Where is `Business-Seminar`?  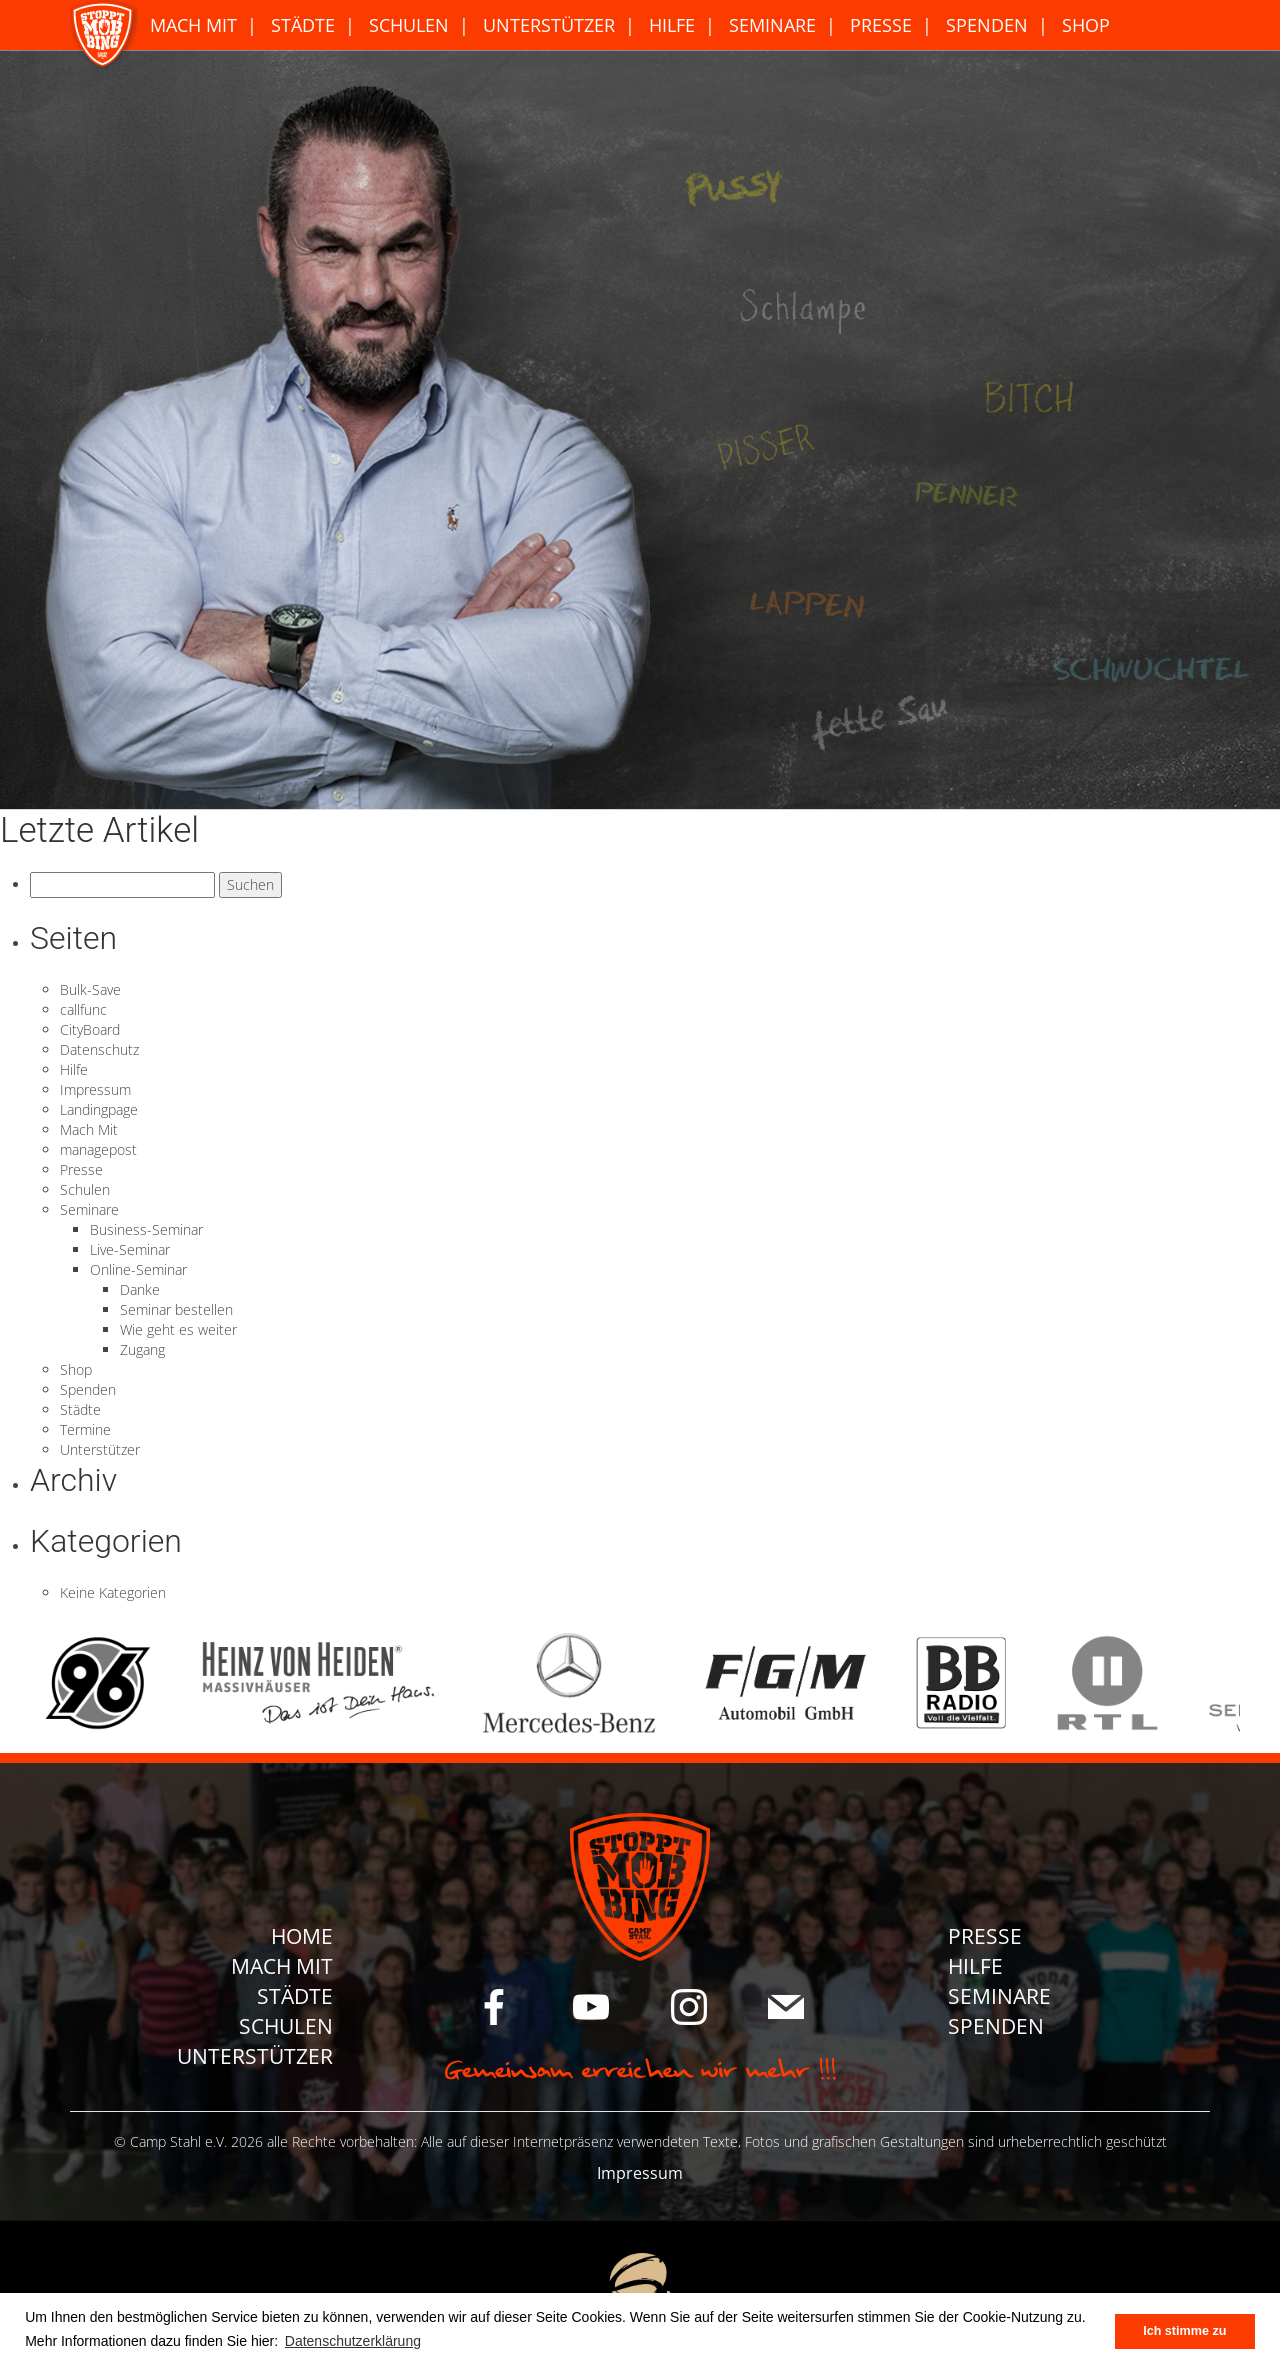 Business-Seminar is located at coordinates (146, 1229).